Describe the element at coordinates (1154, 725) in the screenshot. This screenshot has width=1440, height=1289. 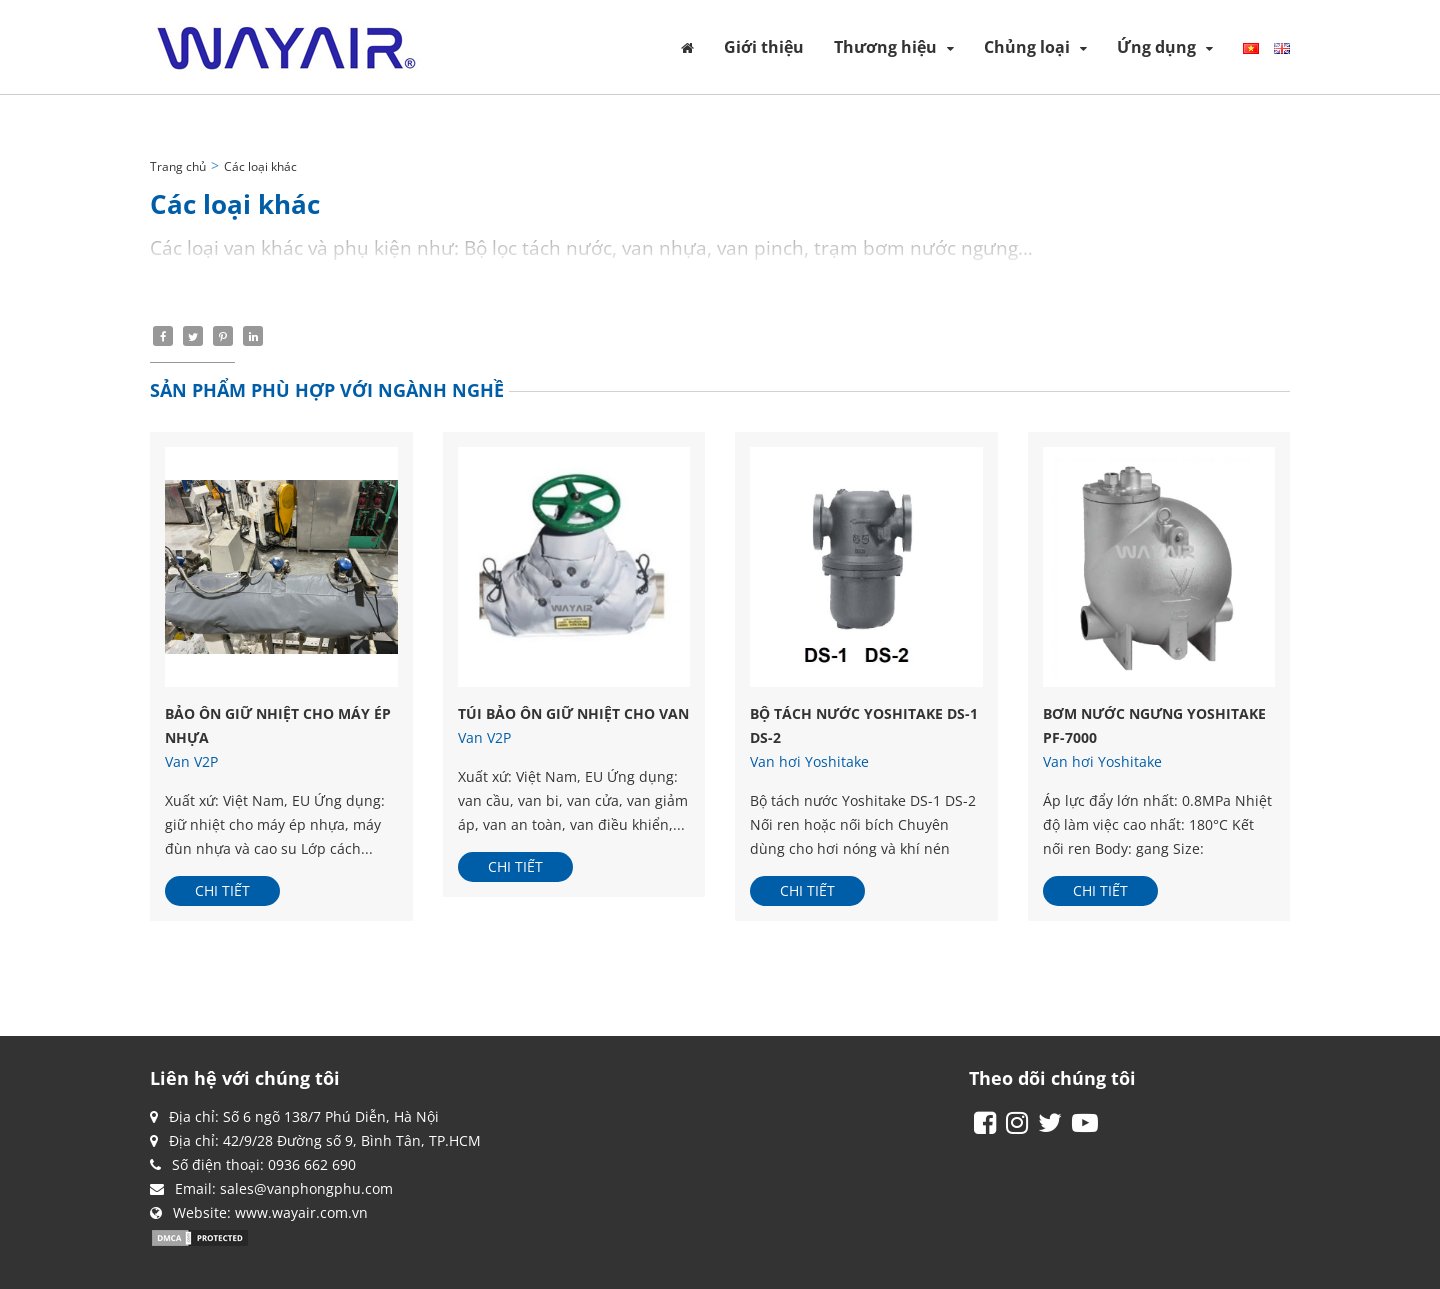
I see `Bơm nước ngưng Yoshitake PF-7000` at that location.